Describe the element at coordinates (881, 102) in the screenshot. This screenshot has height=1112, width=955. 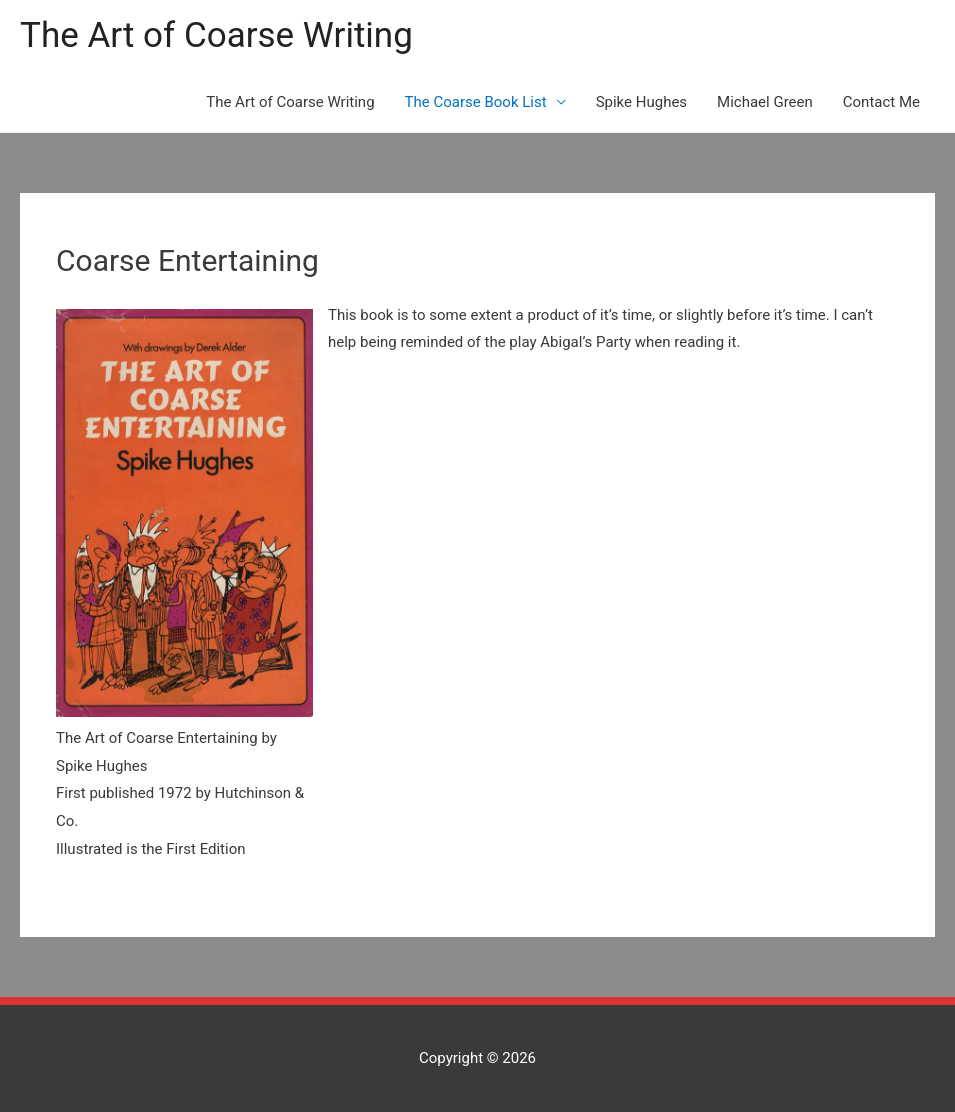
I see `Contact Me` at that location.